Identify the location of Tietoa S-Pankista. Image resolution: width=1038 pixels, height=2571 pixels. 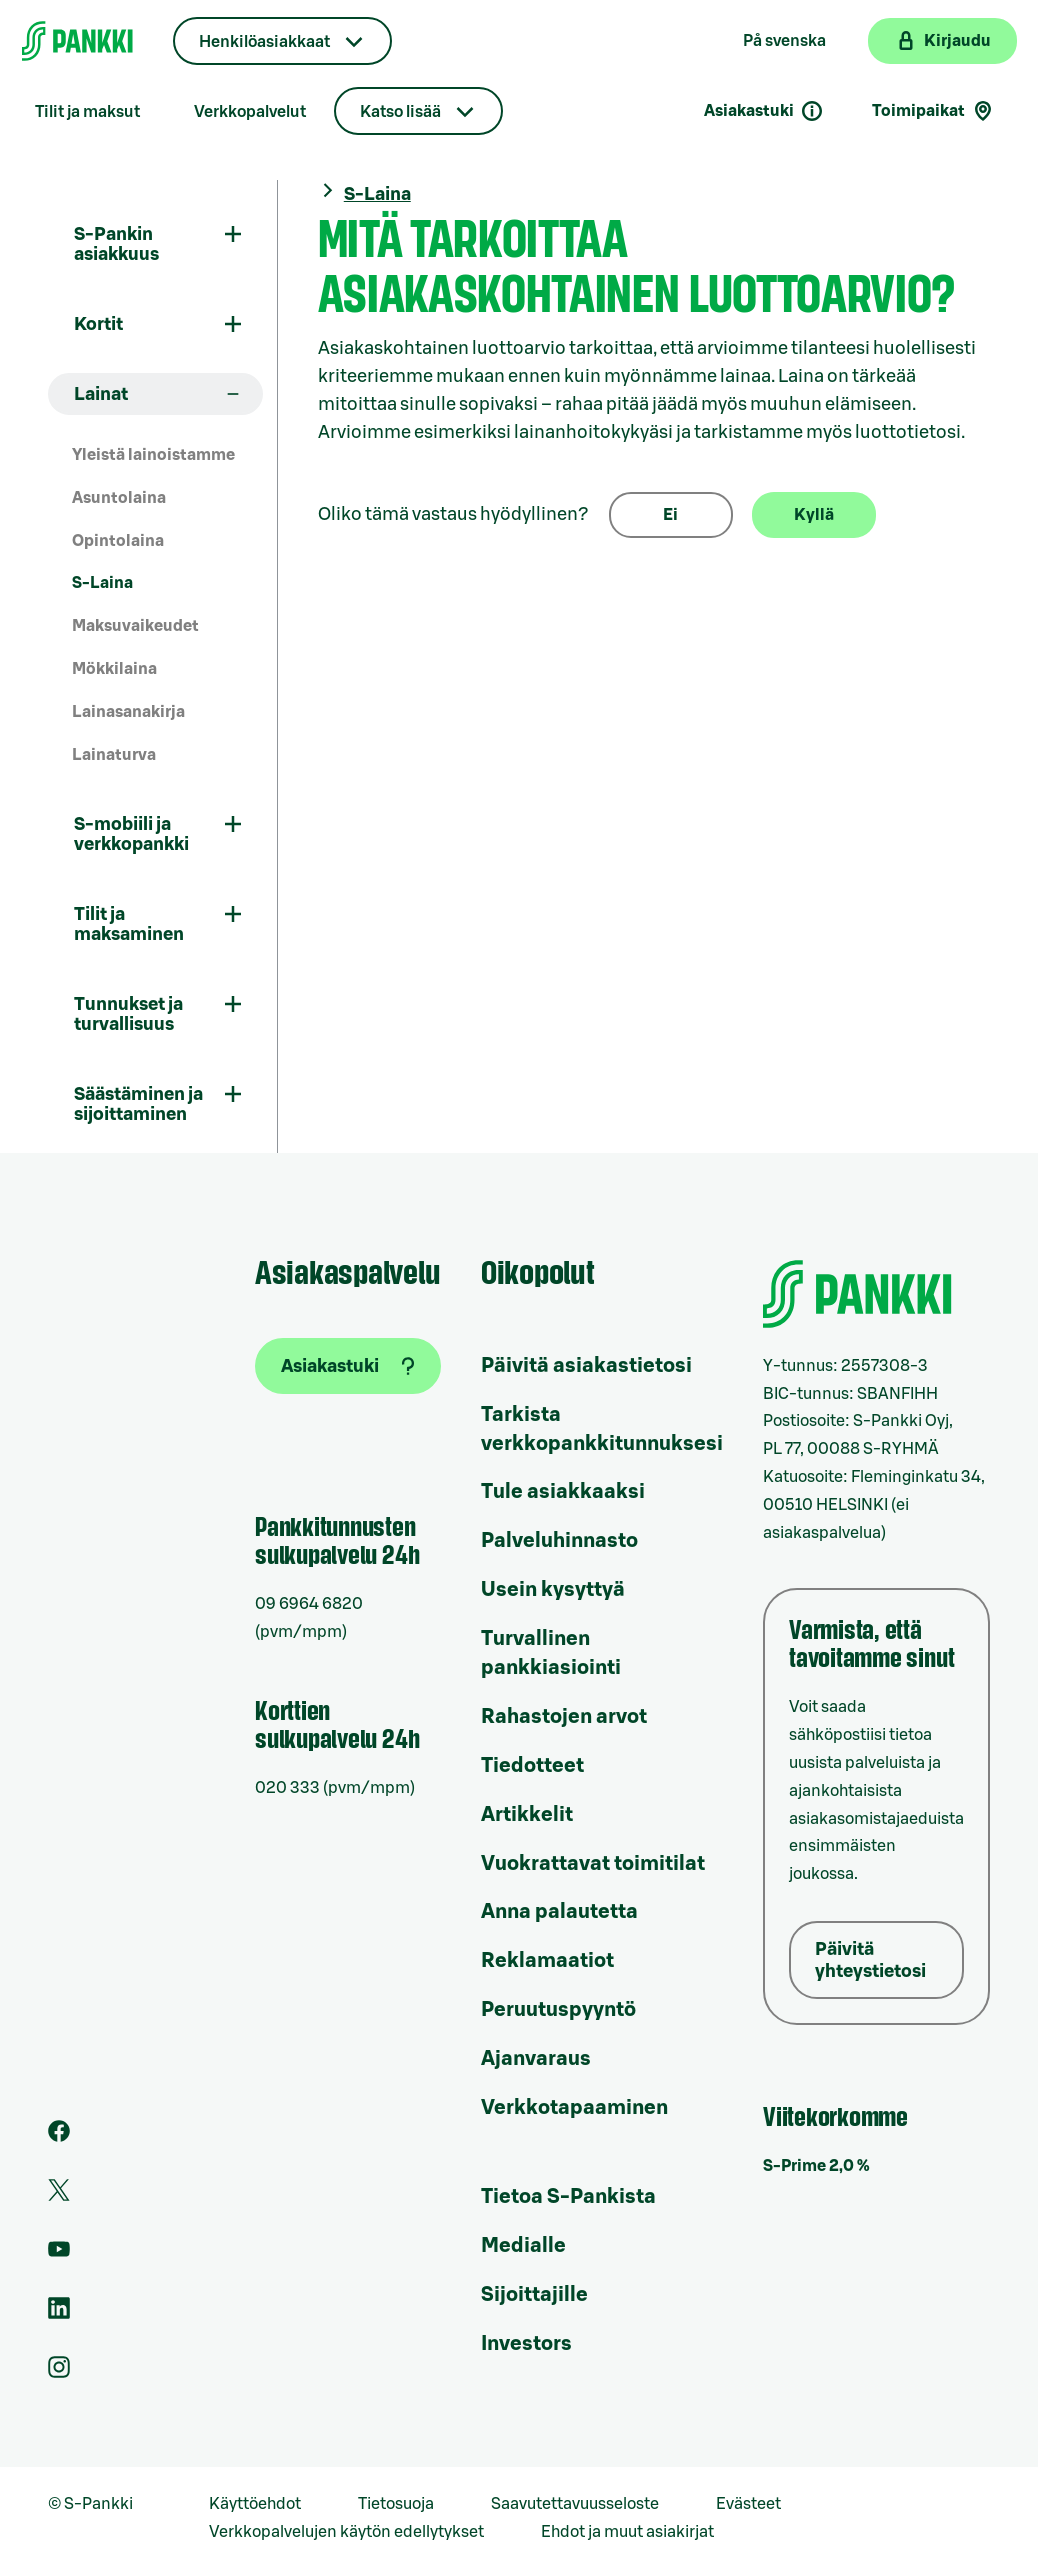
(568, 2197).